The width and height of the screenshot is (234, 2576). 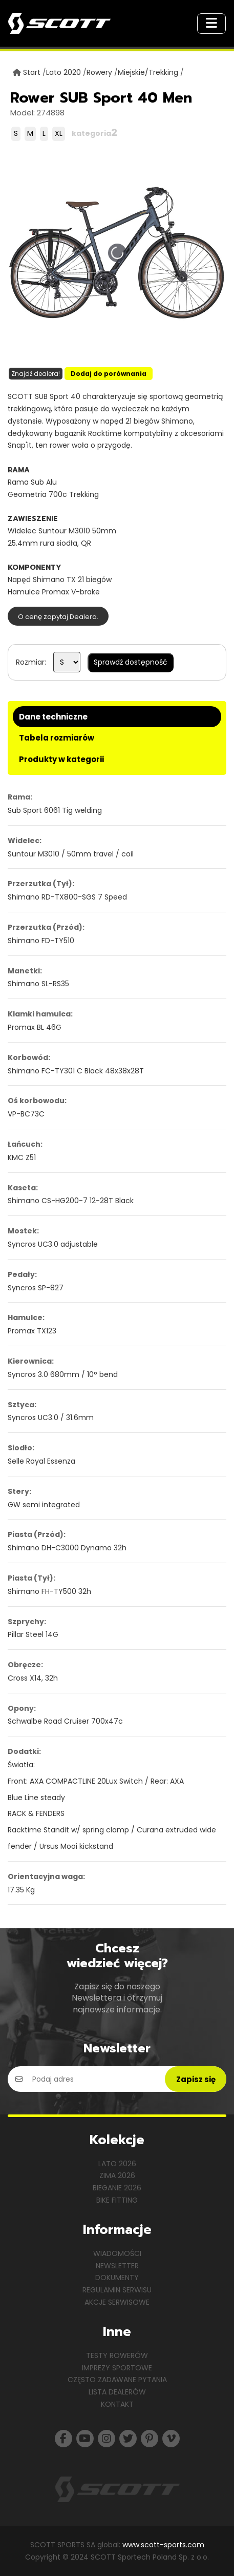 I want to click on Lista dealerów, so click(x=117, y=2392).